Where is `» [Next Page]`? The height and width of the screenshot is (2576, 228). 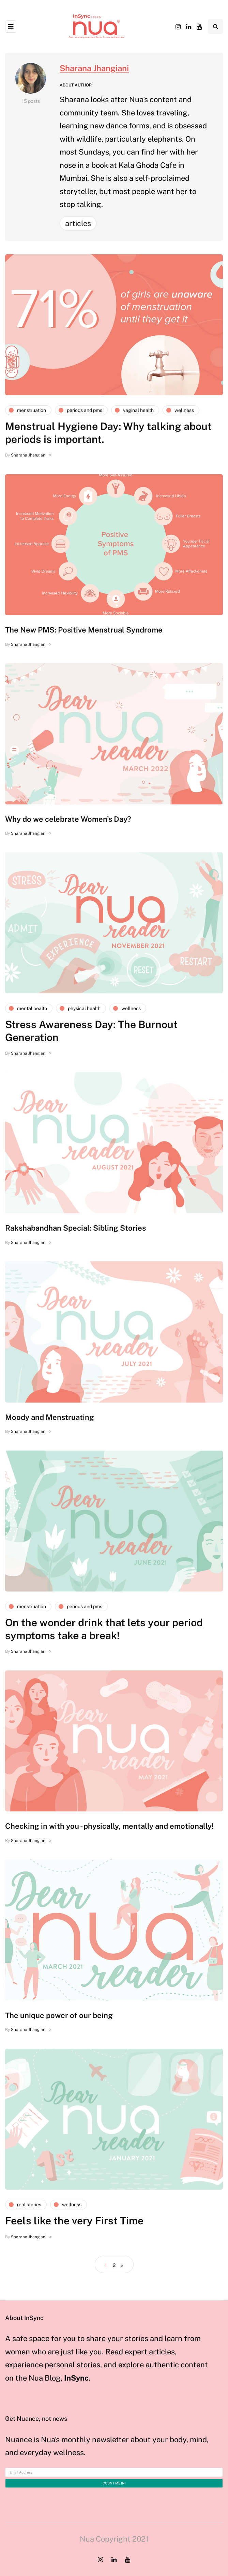
» [Next Page] is located at coordinates (122, 2265).